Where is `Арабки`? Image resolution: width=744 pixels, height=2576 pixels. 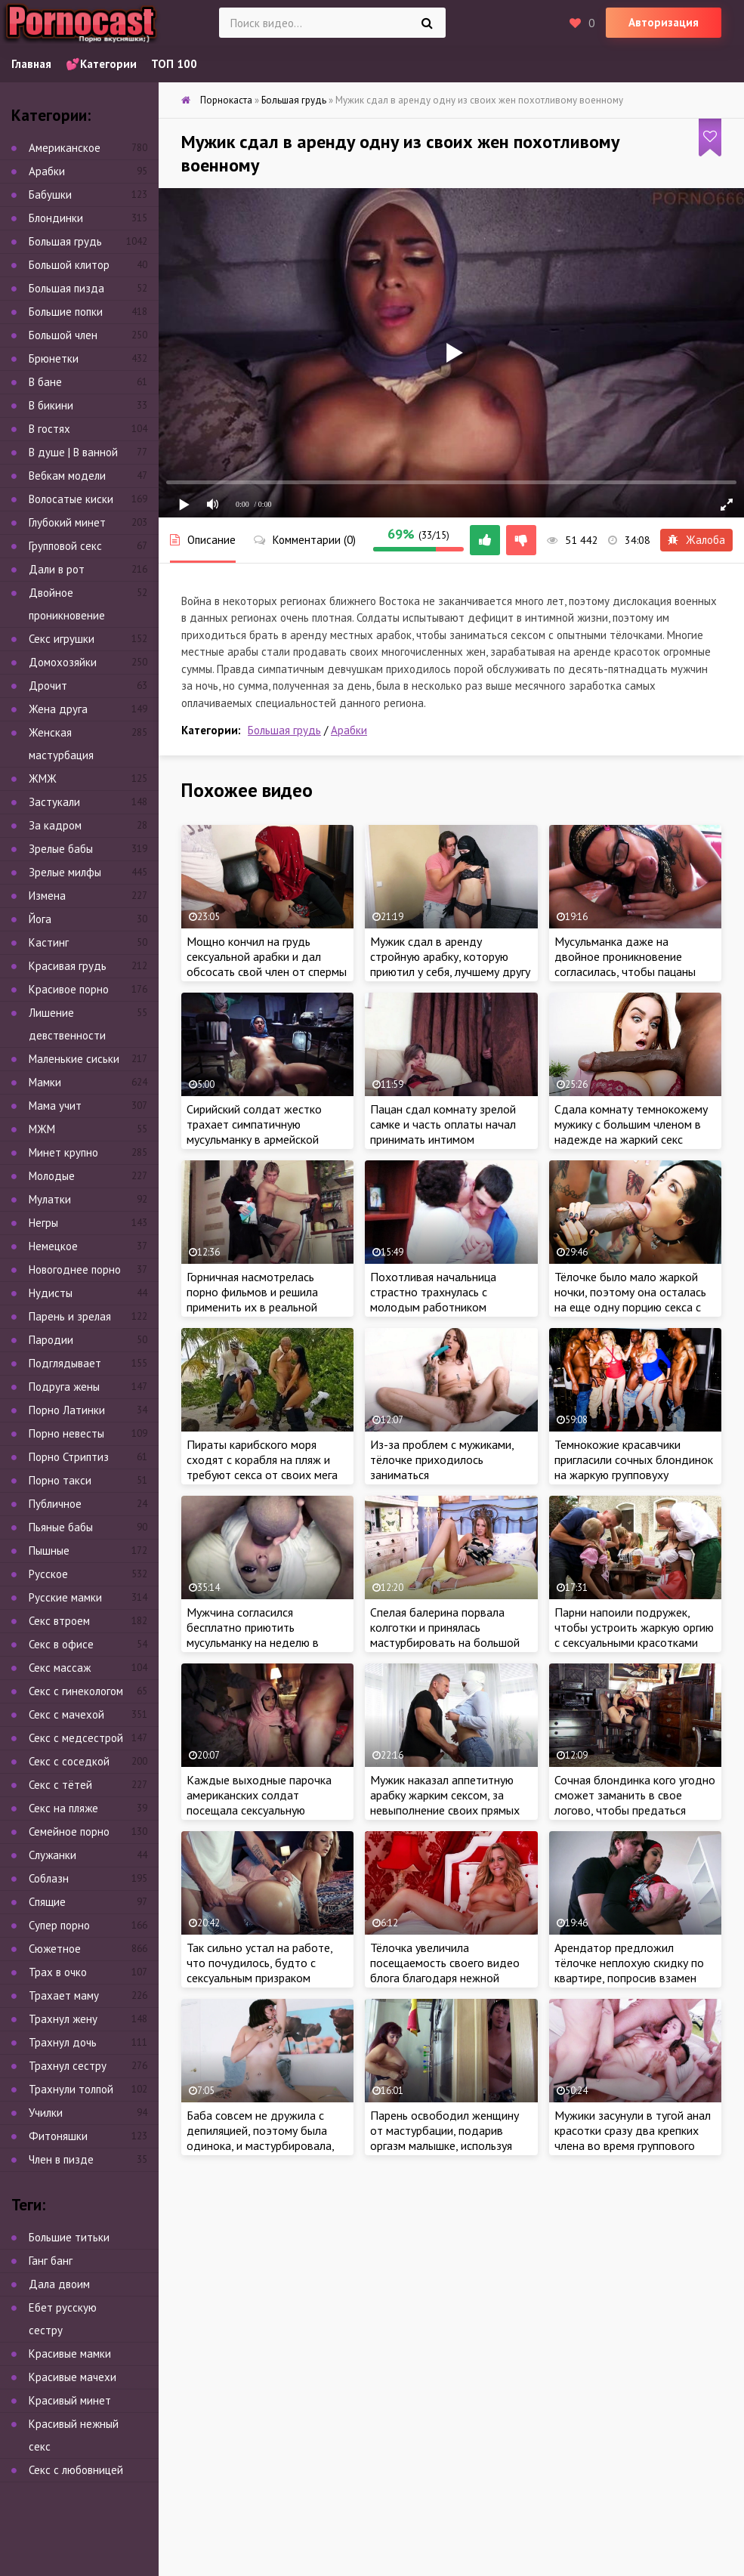 Арабки is located at coordinates (349, 730).